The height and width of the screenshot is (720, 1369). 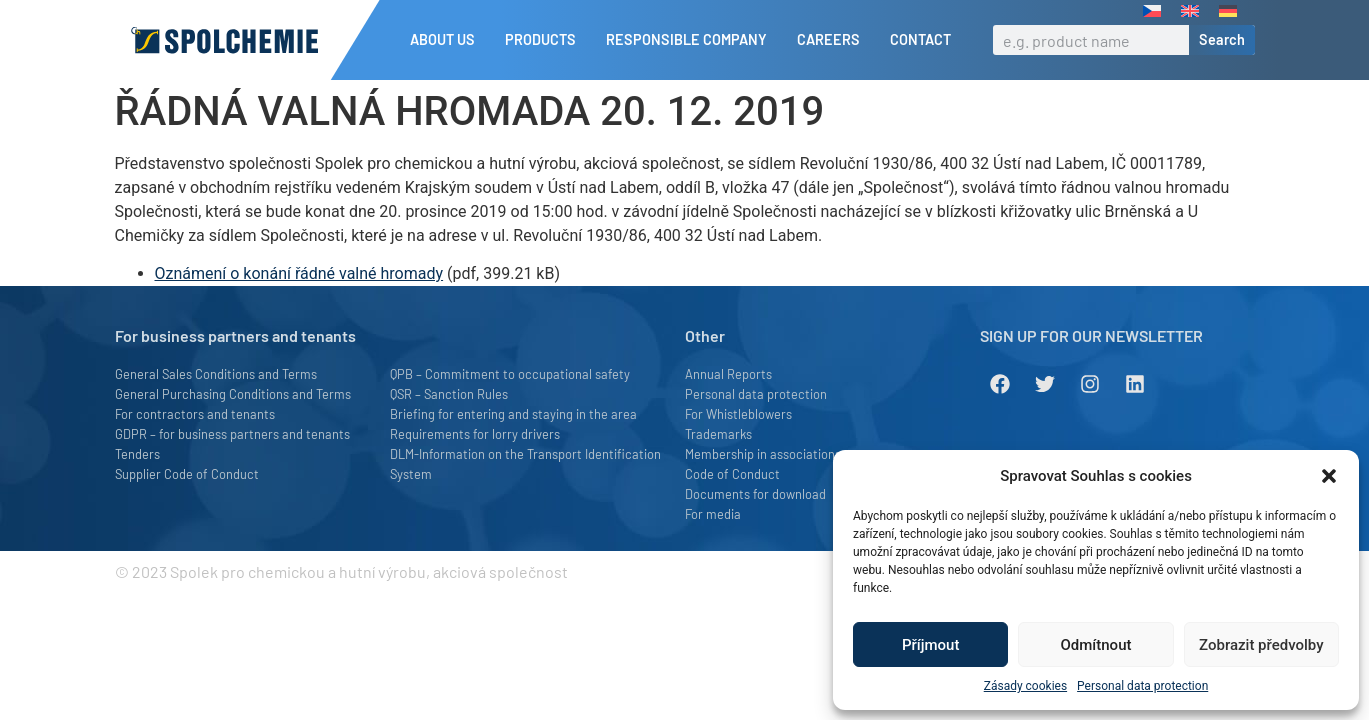 What do you see at coordinates (232, 434) in the screenshot?
I see `GDPR – for business partners and tenants` at bounding box center [232, 434].